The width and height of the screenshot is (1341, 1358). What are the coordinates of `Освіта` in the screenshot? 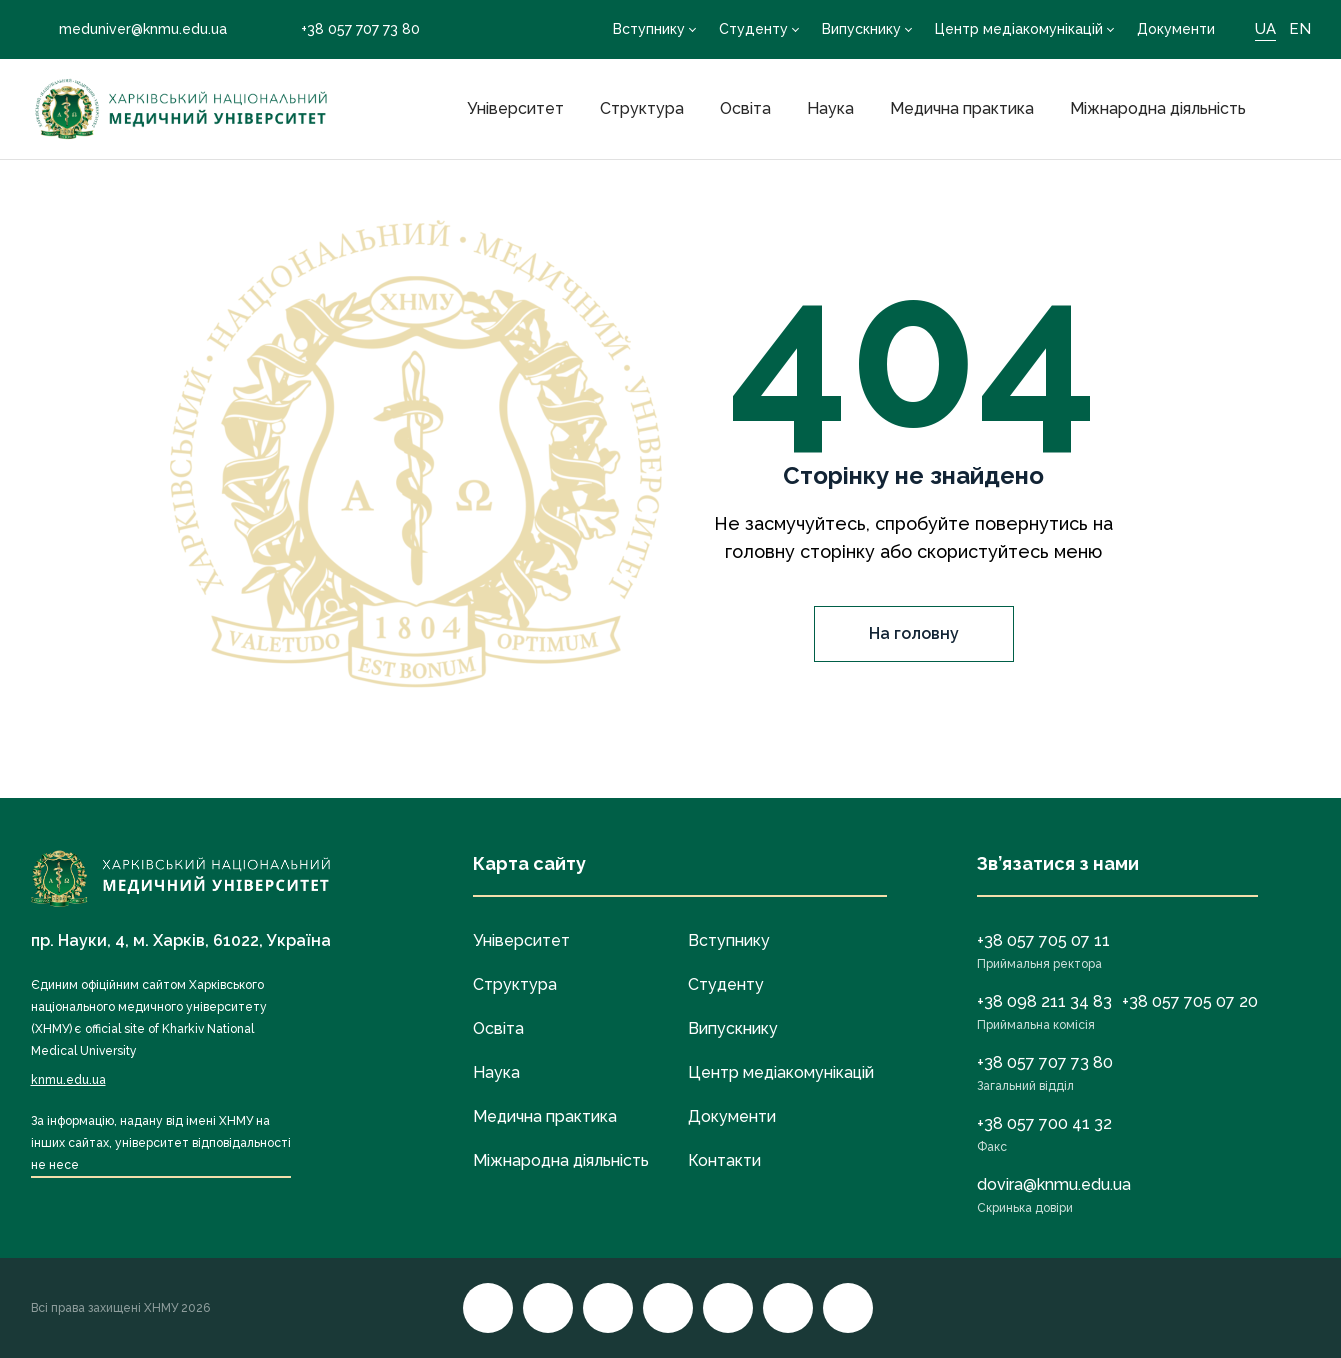 It's located at (745, 108).